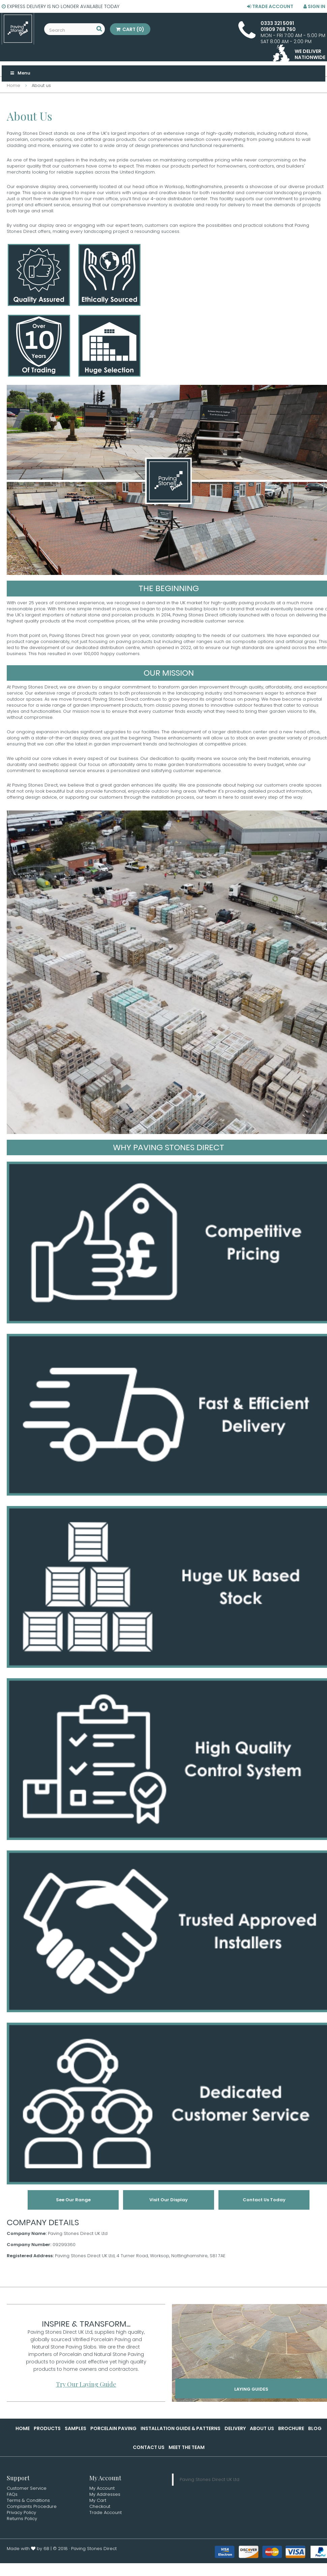 The width and height of the screenshot is (327, 2576). I want to click on Porcelain Paving, so click(113, 2428).